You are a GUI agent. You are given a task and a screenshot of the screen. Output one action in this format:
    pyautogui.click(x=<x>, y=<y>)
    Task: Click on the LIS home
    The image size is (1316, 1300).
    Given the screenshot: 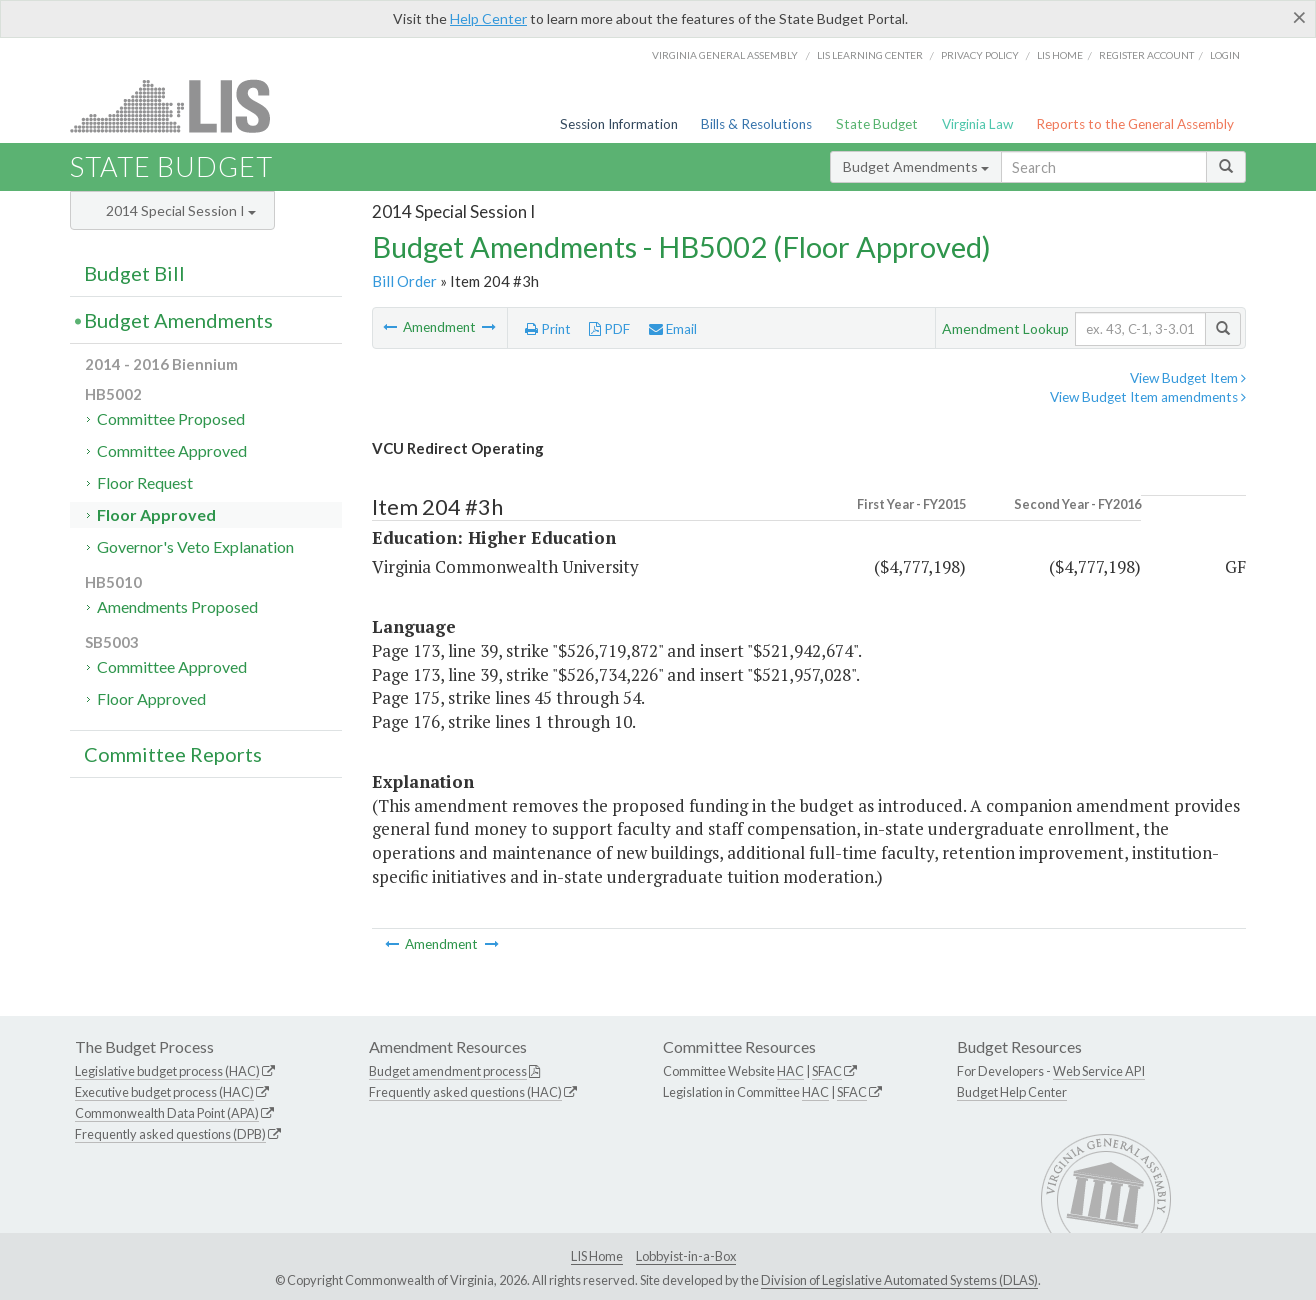 What is the action you would take?
    pyautogui.click(x=1060, y=55)
    